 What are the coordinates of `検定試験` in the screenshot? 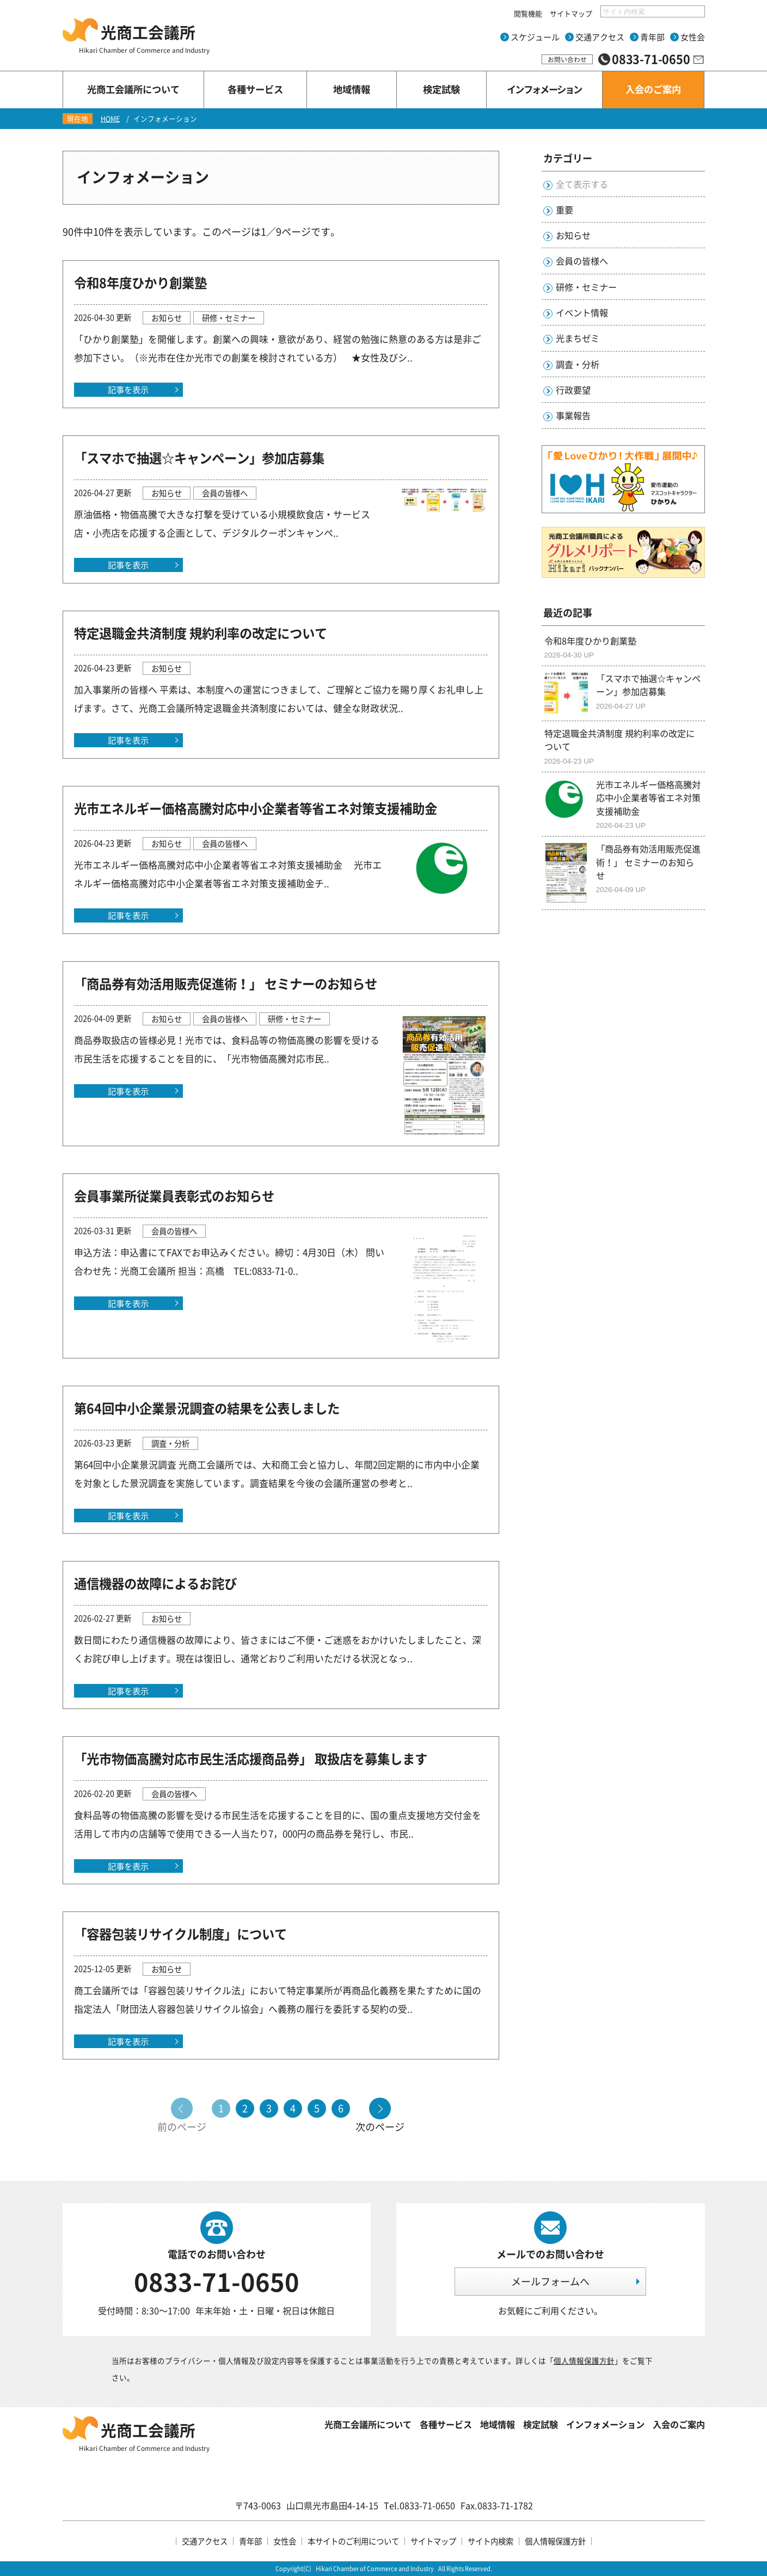 It's located at (540, 2424).